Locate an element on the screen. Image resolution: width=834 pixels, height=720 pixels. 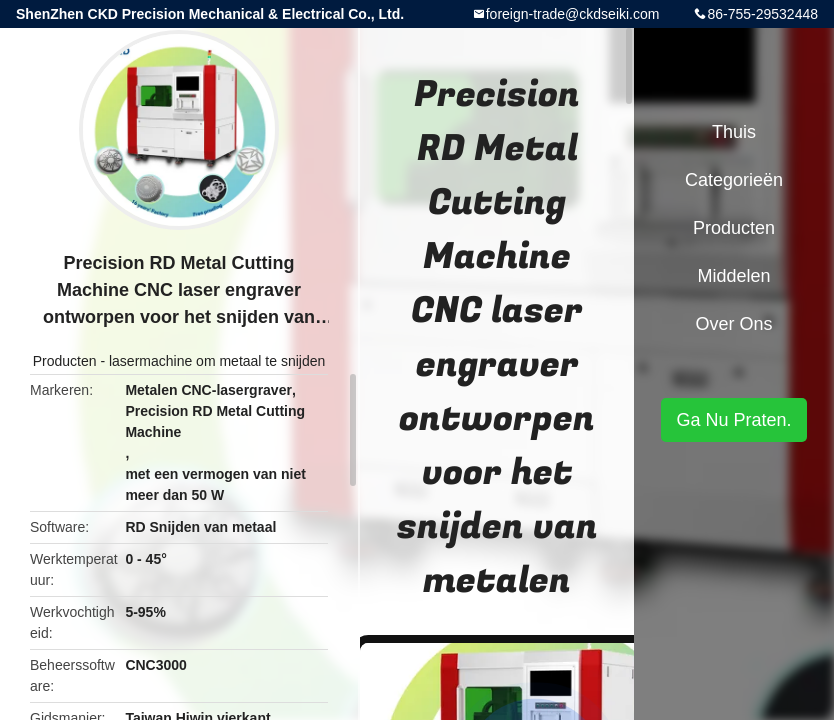
Middelen is located at coordinates (733, 276).